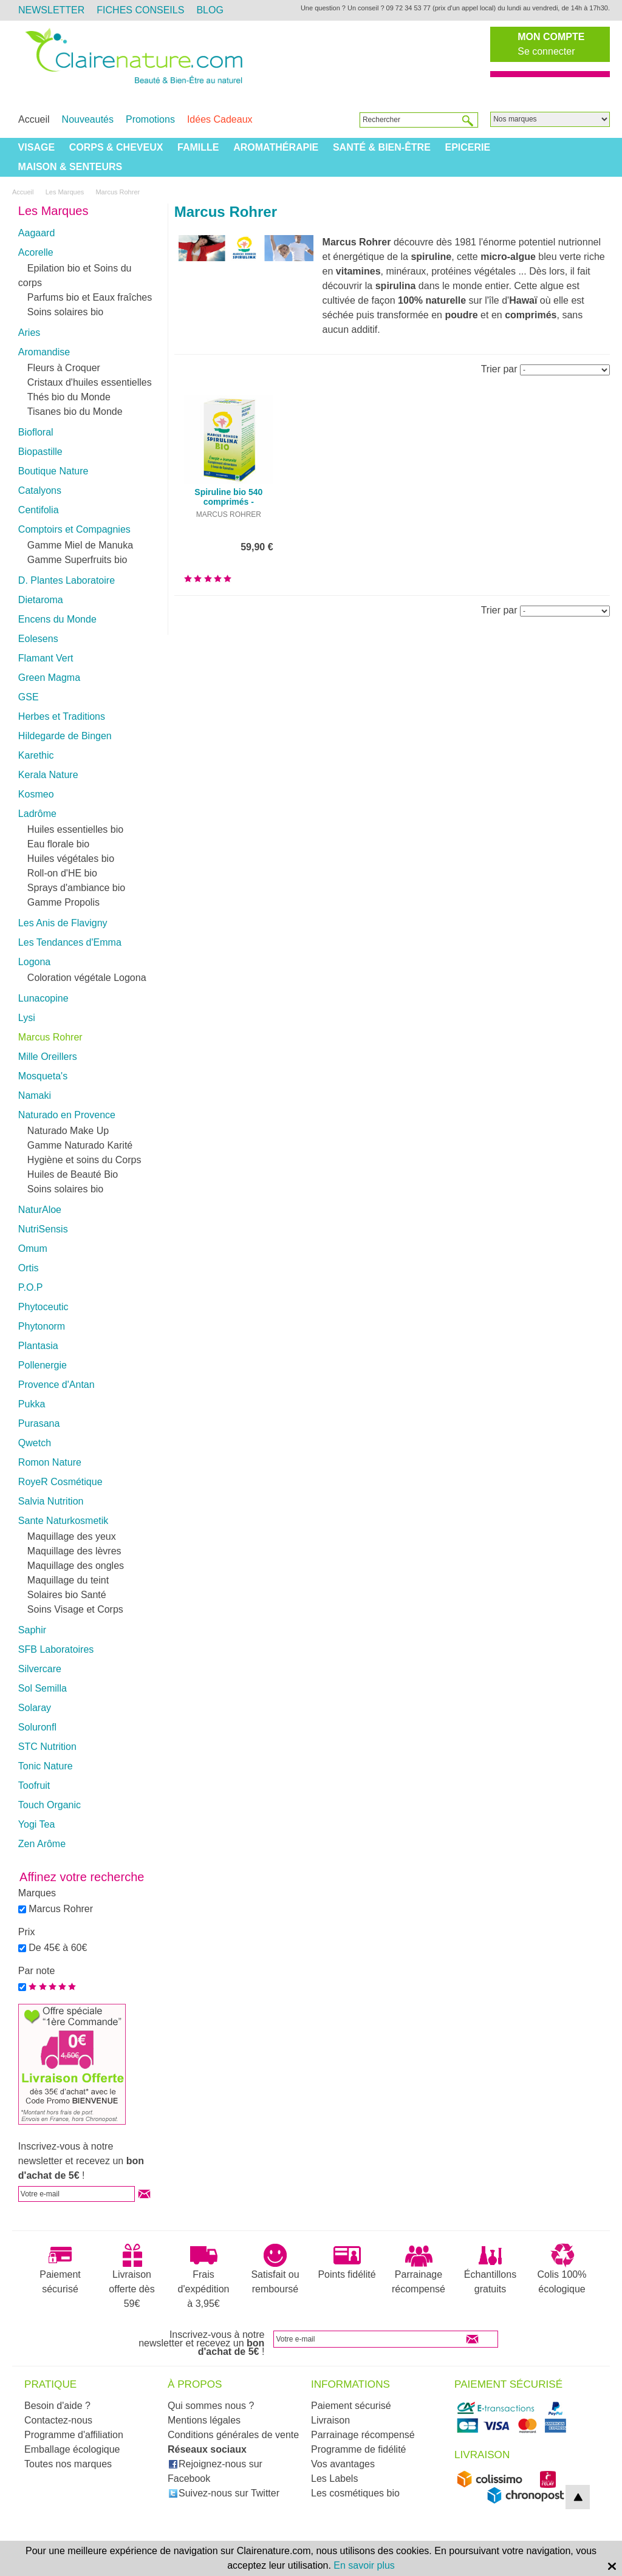 This screenshot has height=2576, width=622. What do you see at coordinates (47, 1056) in the screenshot?
I see `Mille Oreillers` at bounding box center [47, 1056].